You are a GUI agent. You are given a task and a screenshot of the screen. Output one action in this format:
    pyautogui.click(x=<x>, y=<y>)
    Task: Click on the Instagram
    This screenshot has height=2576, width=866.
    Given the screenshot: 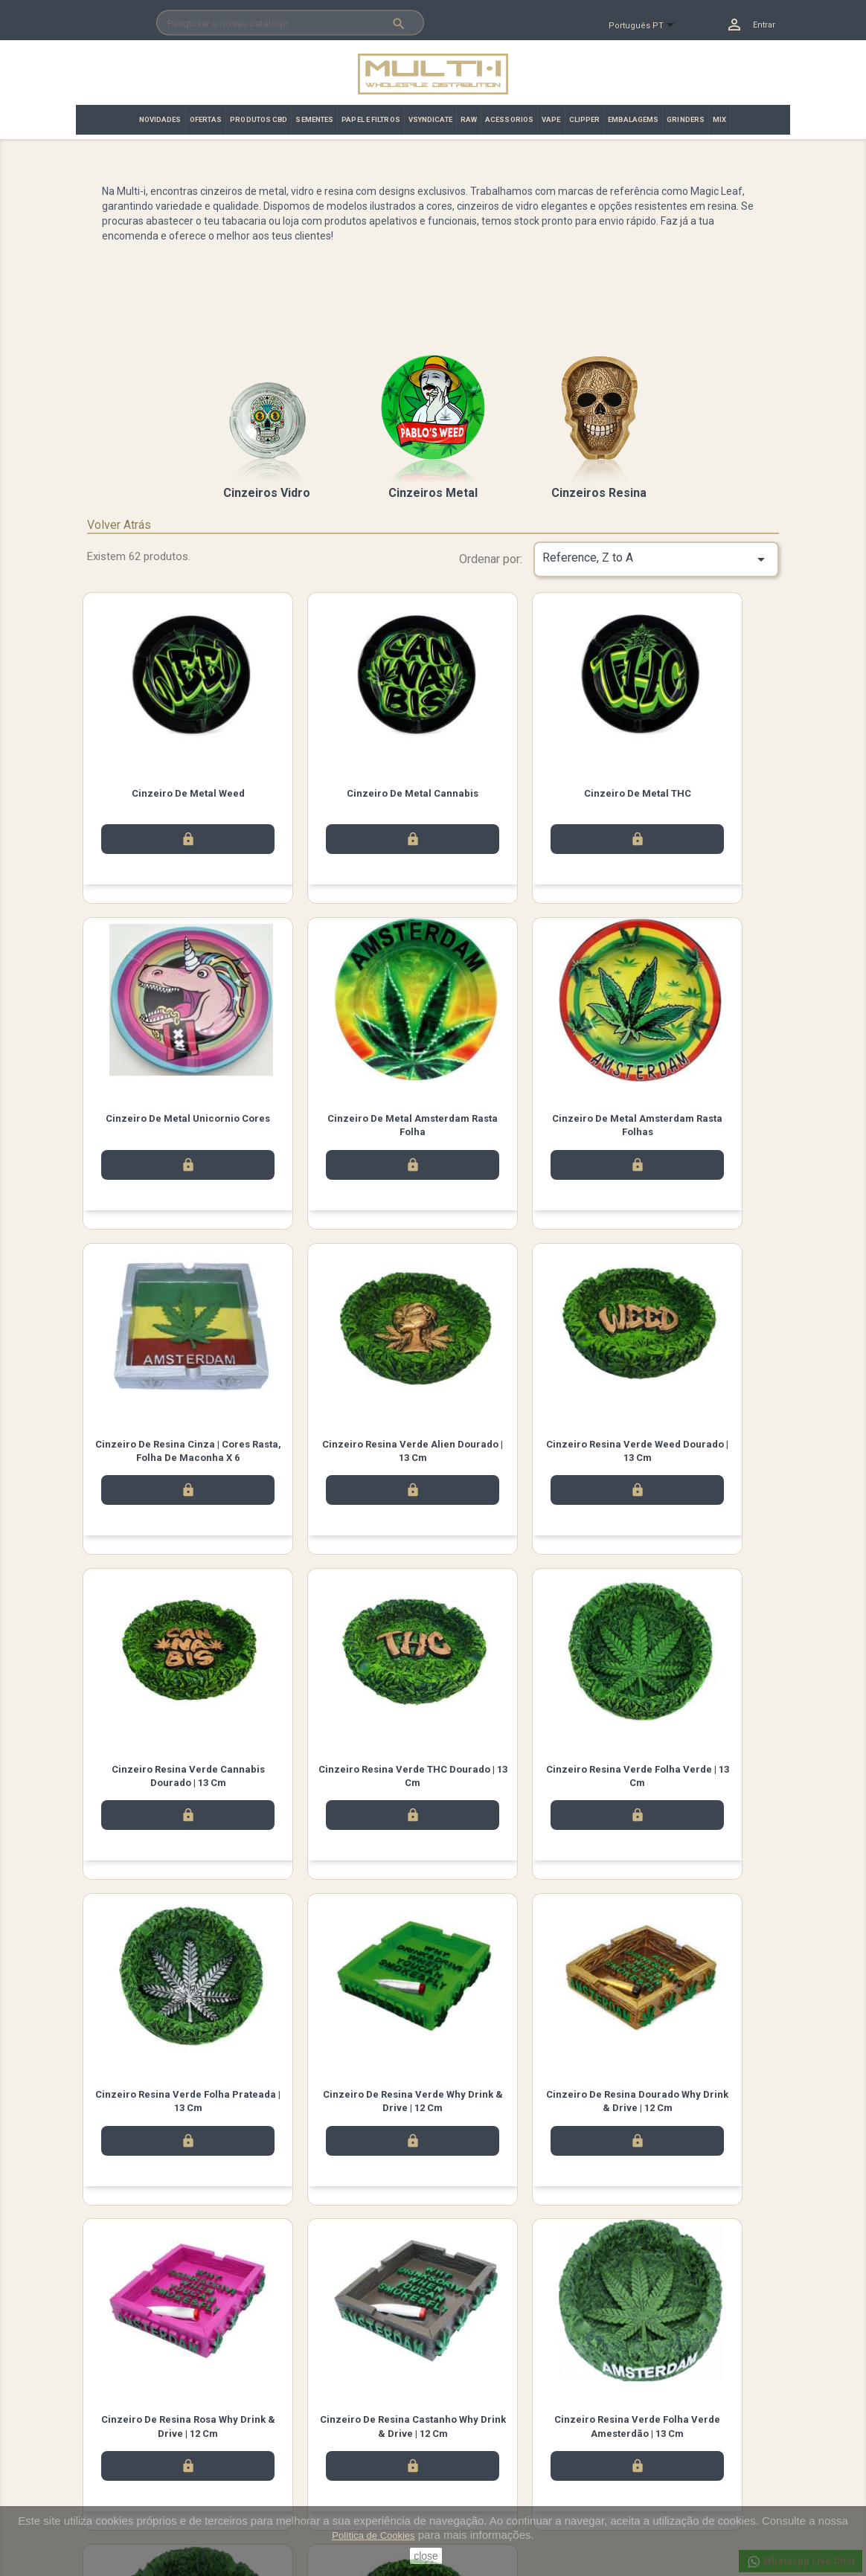 What is the action you would take?
    pyautogui.click(x=236, y=2350)
    